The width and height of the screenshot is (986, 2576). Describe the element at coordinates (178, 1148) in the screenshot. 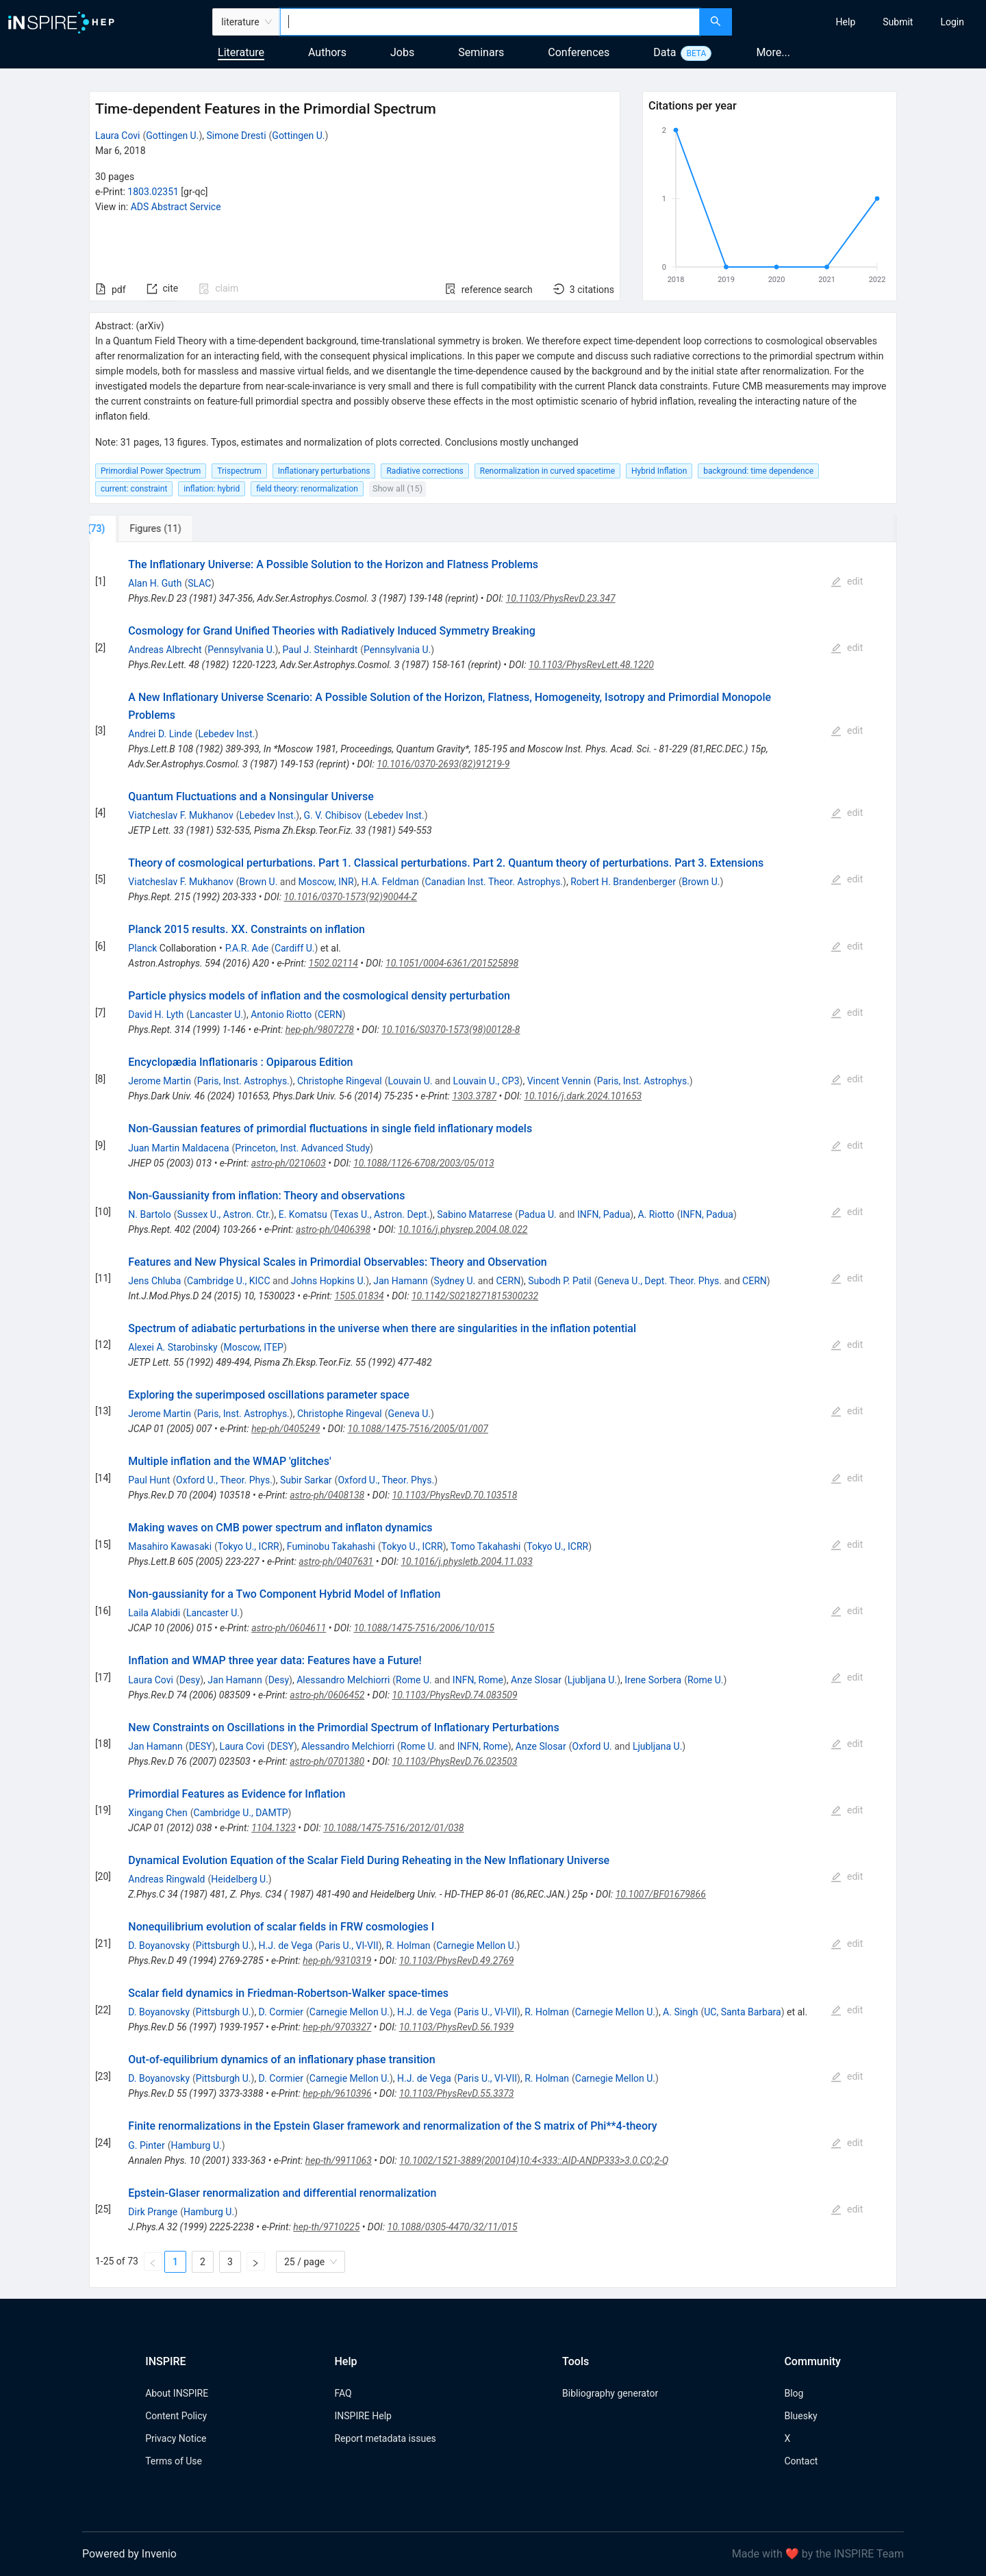

I see `Juan Martin Maldacena` at that location.